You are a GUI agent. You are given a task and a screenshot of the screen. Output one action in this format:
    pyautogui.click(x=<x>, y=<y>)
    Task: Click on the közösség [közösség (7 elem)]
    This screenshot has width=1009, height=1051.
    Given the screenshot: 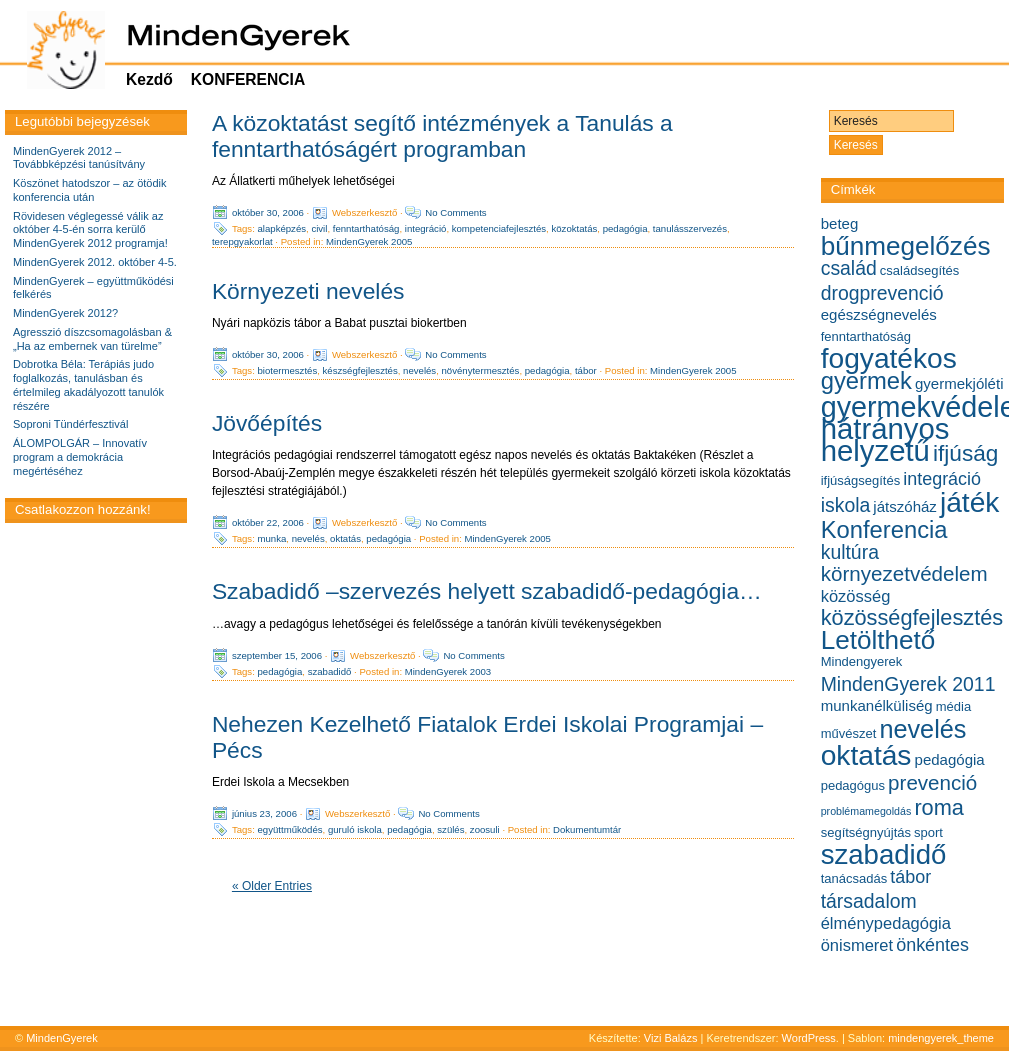 What is the action you would take?
    pyautogui.click(x=856, y=596)
    